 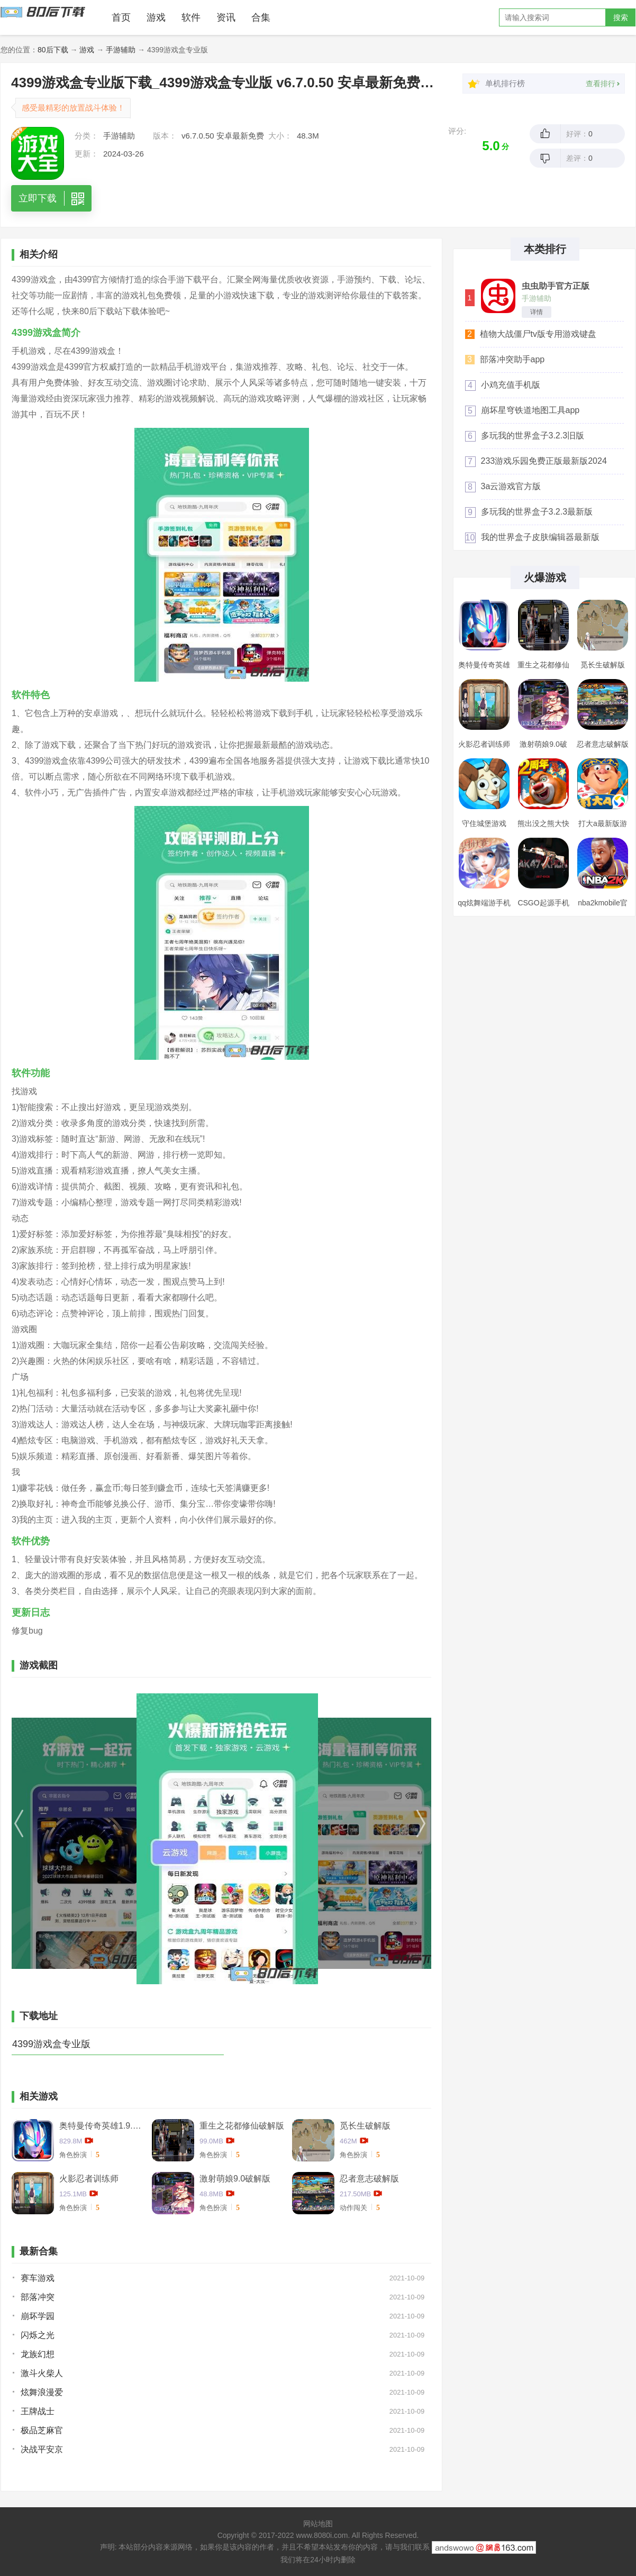 What do you see at coordinates (533, 435) in the screenshot?
I see `多玩我的世界盒子3.2.3旧版` at bounding box center [533, 435].